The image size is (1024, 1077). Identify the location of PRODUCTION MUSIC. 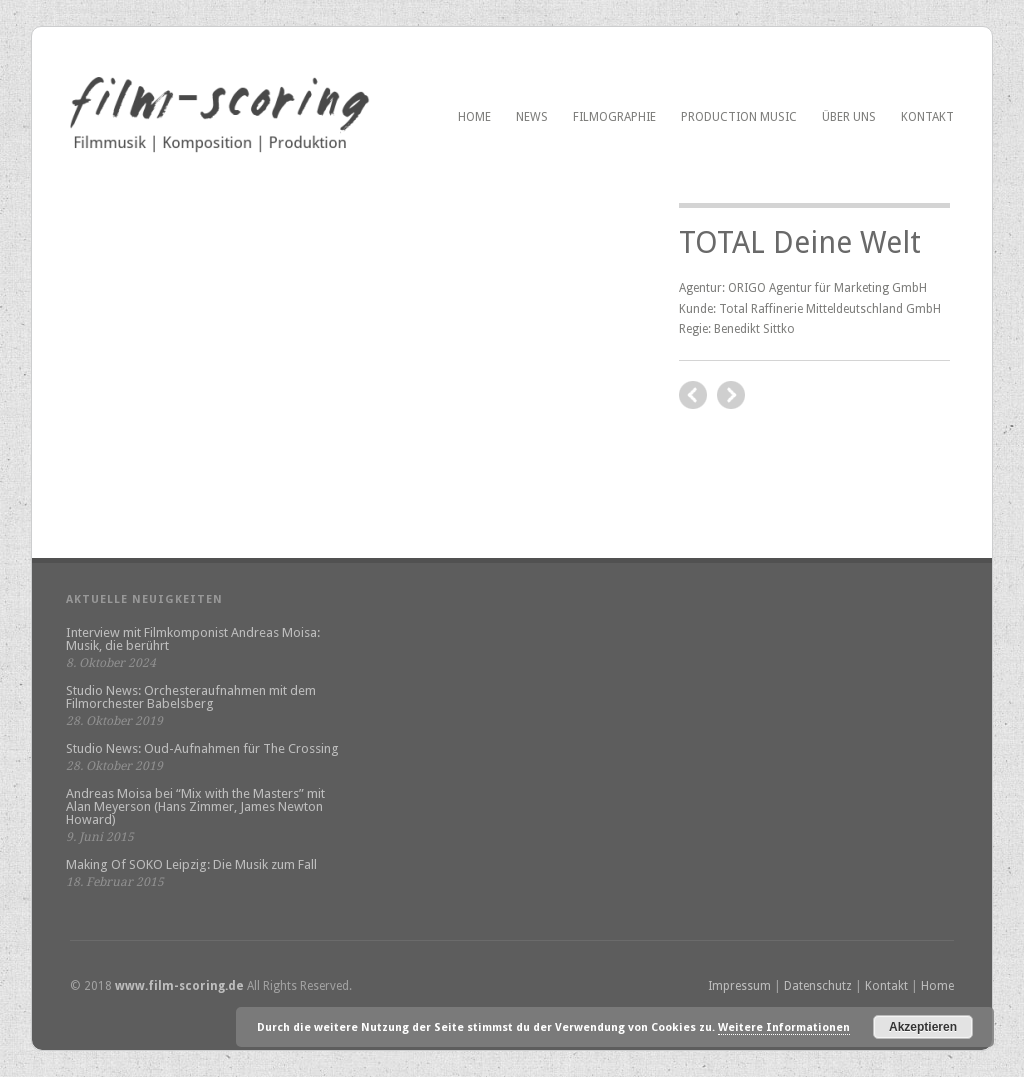
(739, 117).